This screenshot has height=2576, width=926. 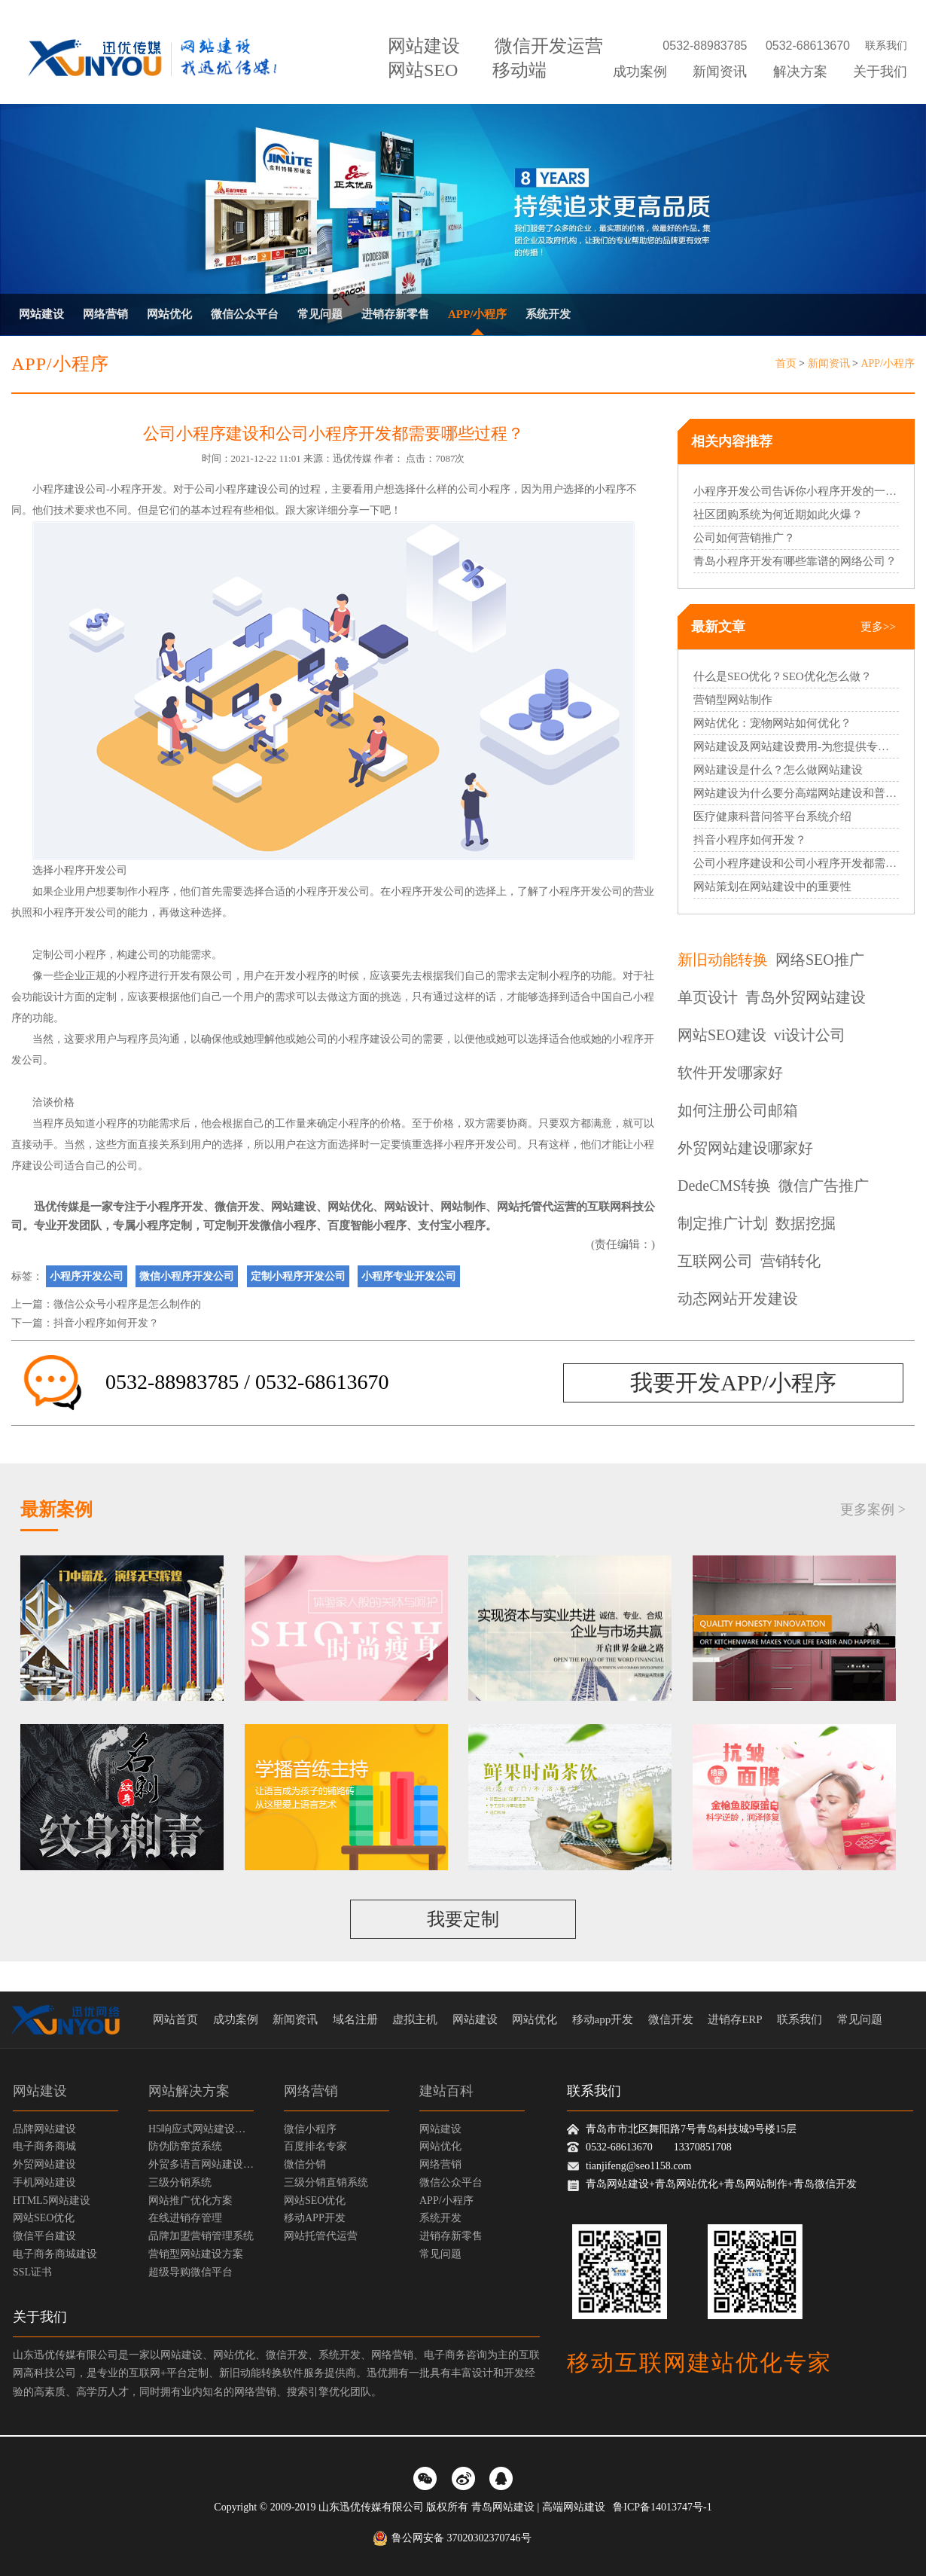 I want to click on 超级导购微信平台, so click(x=190, y=2272).